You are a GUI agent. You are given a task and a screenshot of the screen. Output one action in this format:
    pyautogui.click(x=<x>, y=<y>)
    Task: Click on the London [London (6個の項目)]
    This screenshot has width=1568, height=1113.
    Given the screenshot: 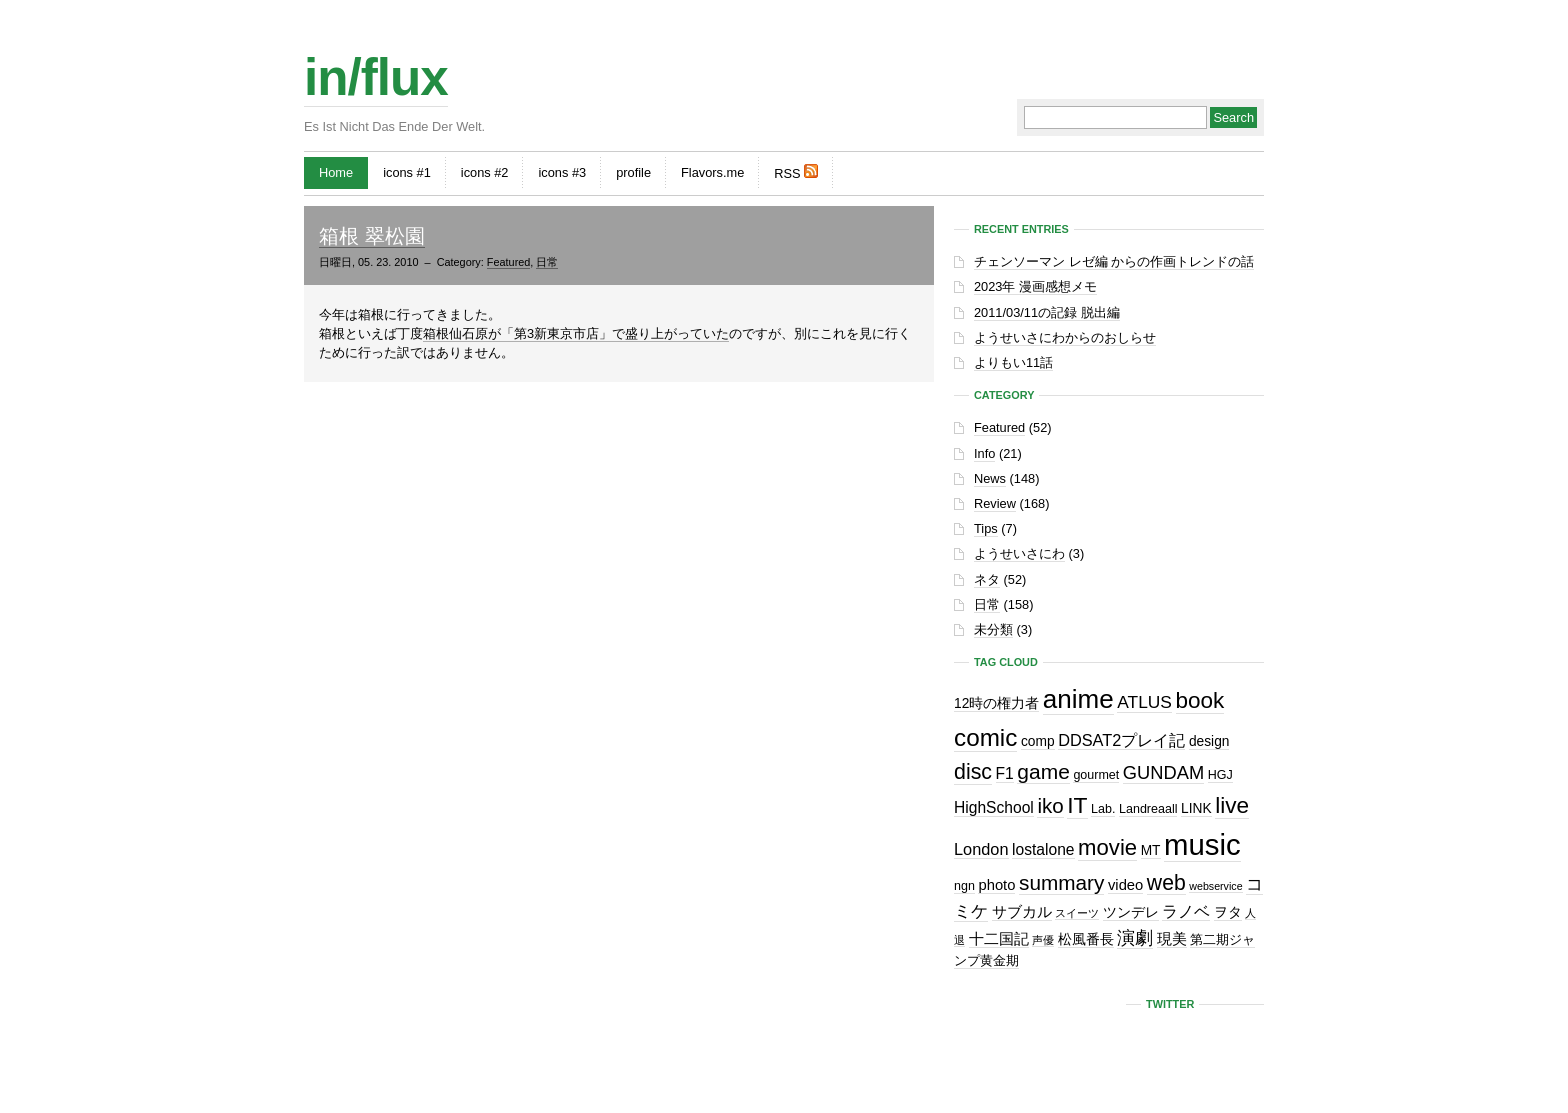 What is the action you would take?
    pyautogui.click(x=981, y=849)
    